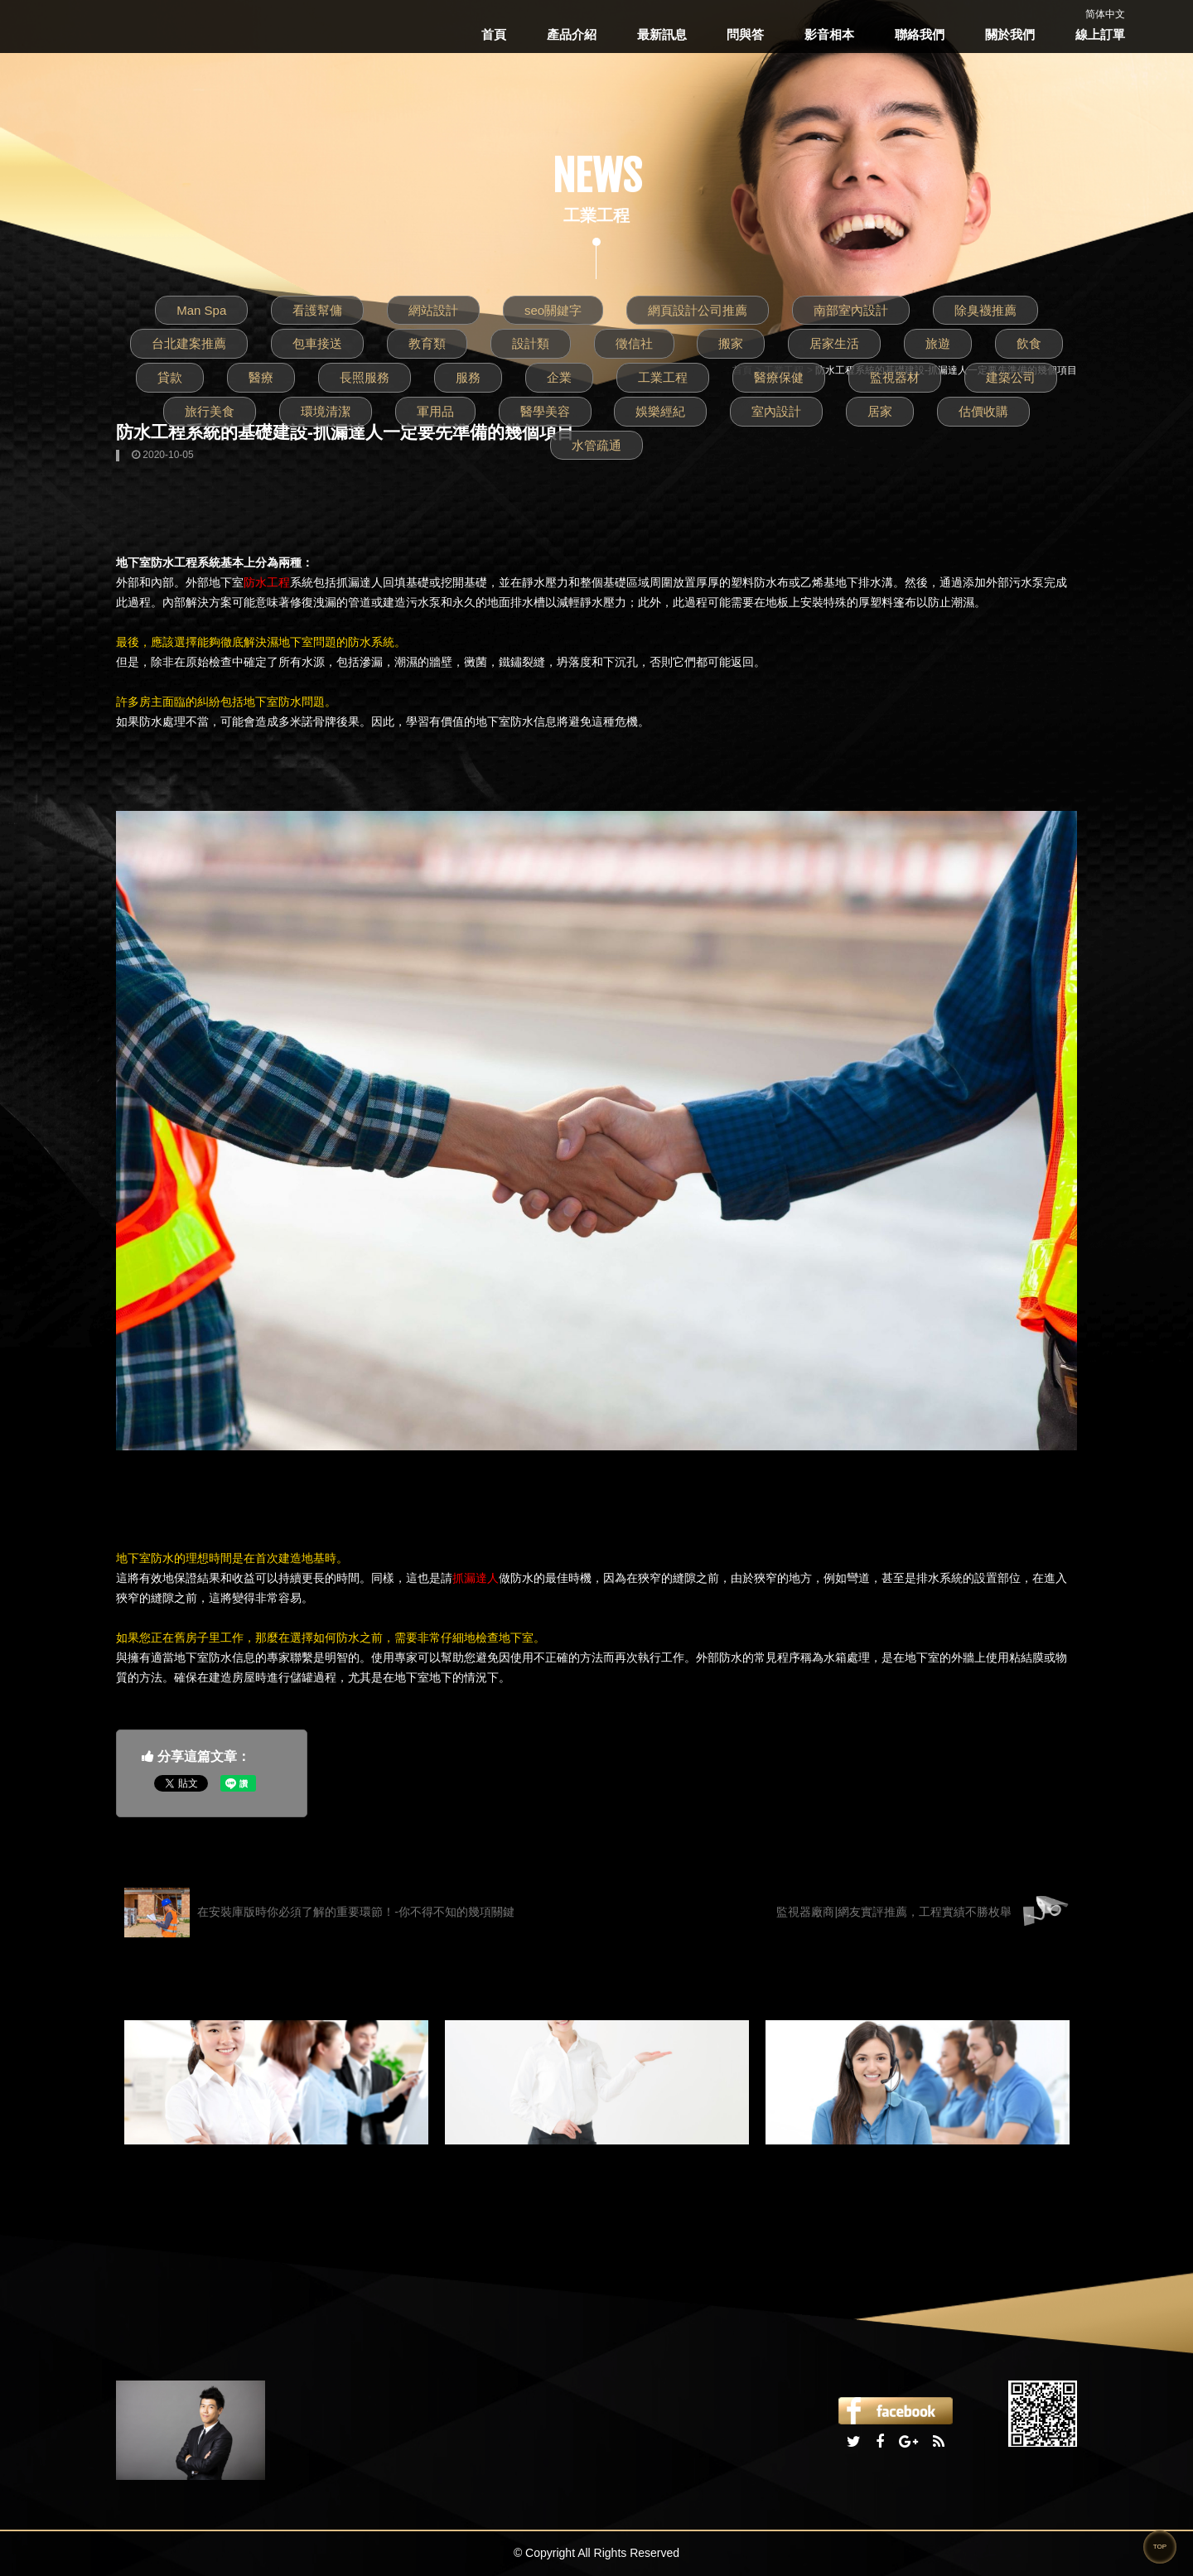  What do you see at coordinates (261, 377) in the screenshot?
I see `醫療` at bounding box center [261, 377].